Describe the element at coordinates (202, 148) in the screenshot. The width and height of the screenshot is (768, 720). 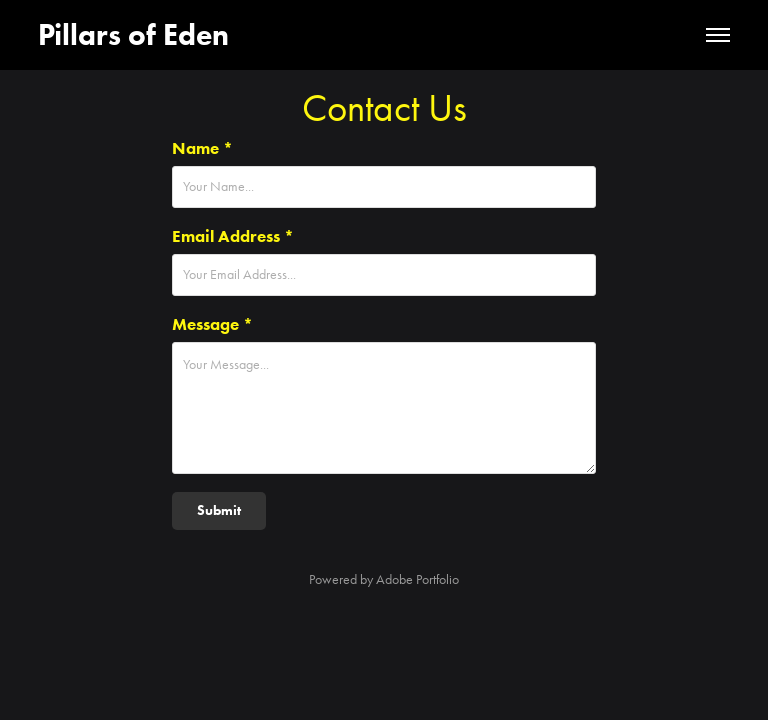
I see `Name *` at that location.